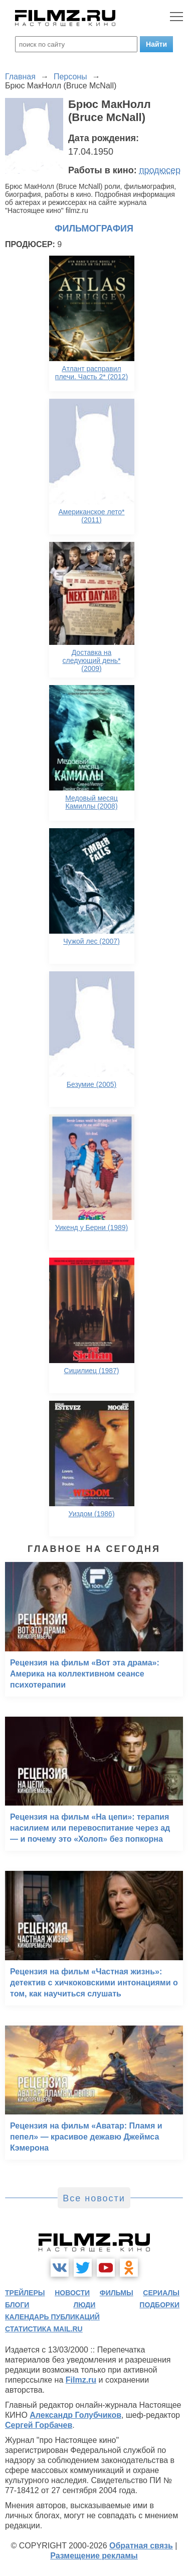 Image resolution: width=188 pixels, height=2576 pixels. Describe the element at coordinates (94, 2555) in the screenshot. I see `Размещение рекламы` at that location.